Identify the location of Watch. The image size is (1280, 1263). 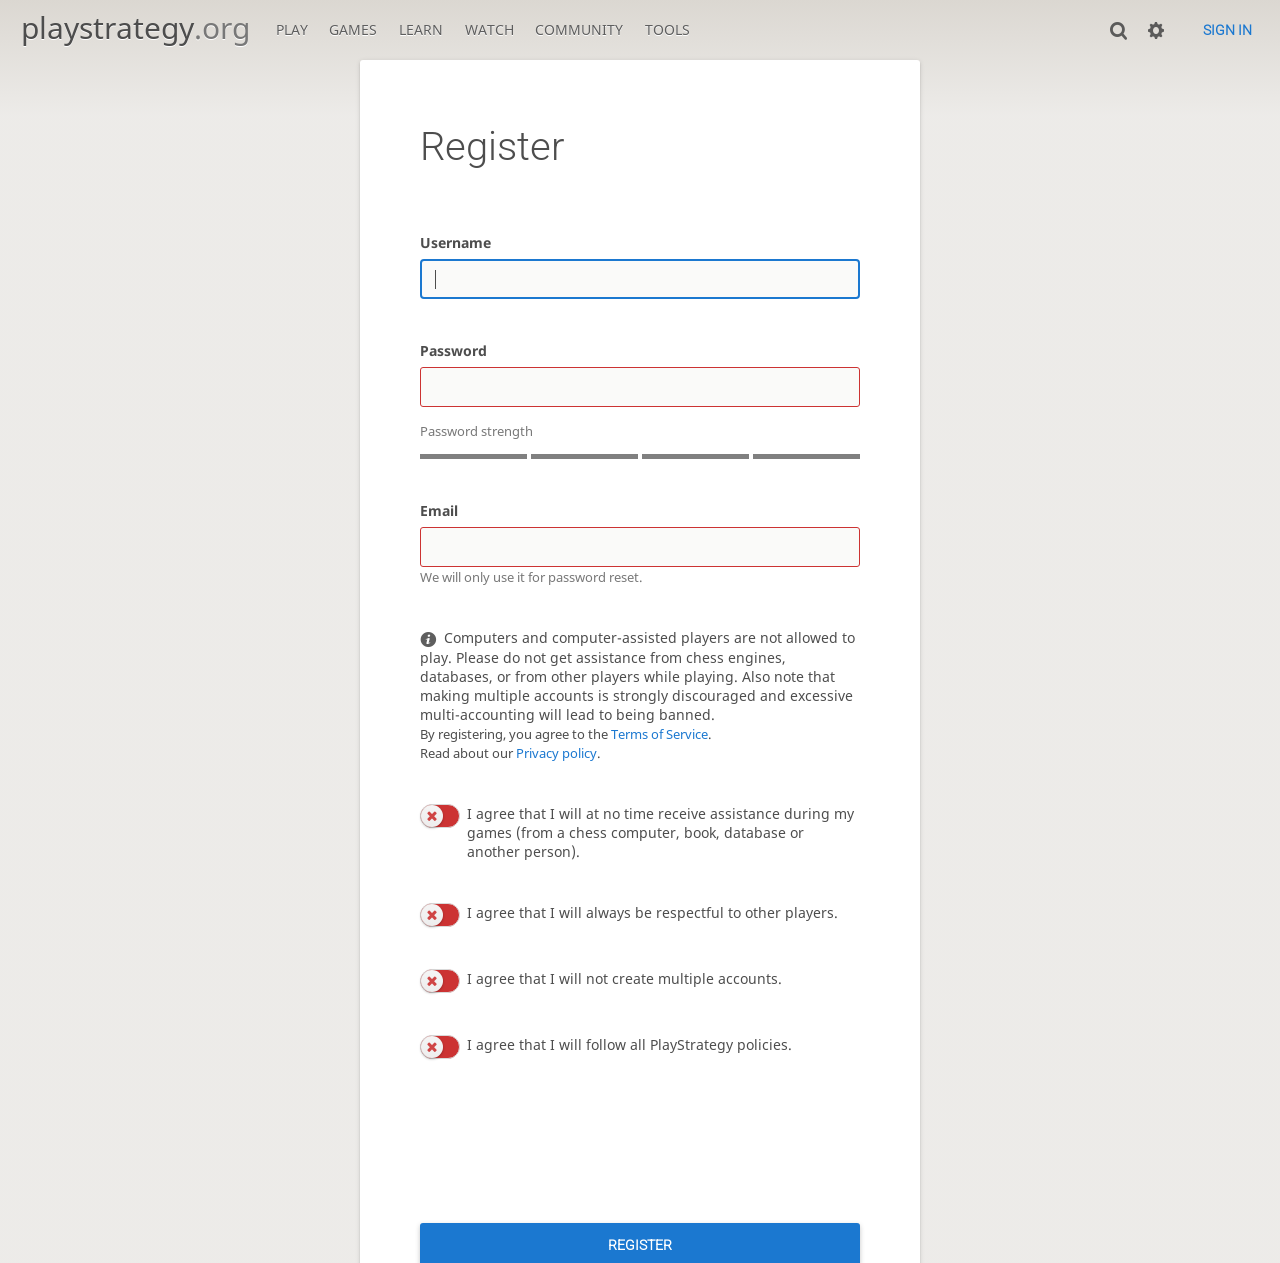
(489, 29).